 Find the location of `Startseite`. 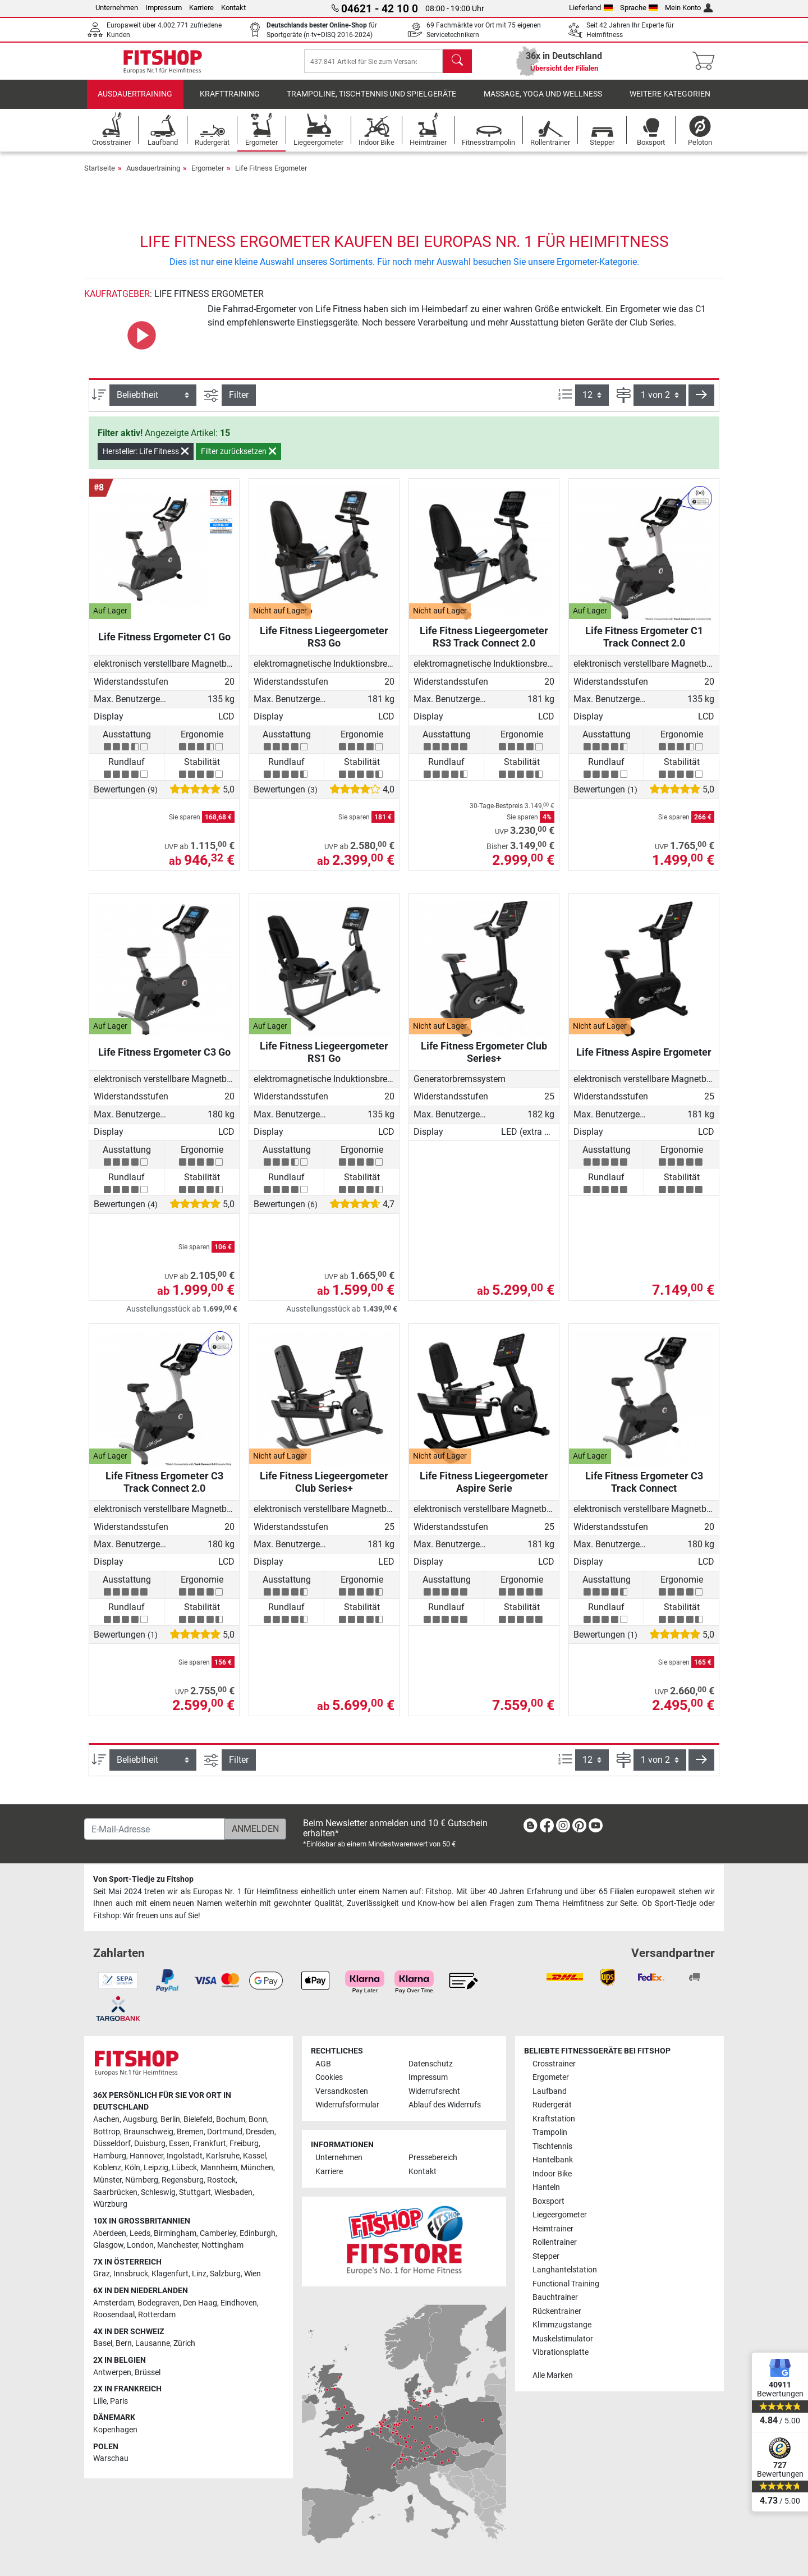

Startseite is located at coordinates (99, 177).